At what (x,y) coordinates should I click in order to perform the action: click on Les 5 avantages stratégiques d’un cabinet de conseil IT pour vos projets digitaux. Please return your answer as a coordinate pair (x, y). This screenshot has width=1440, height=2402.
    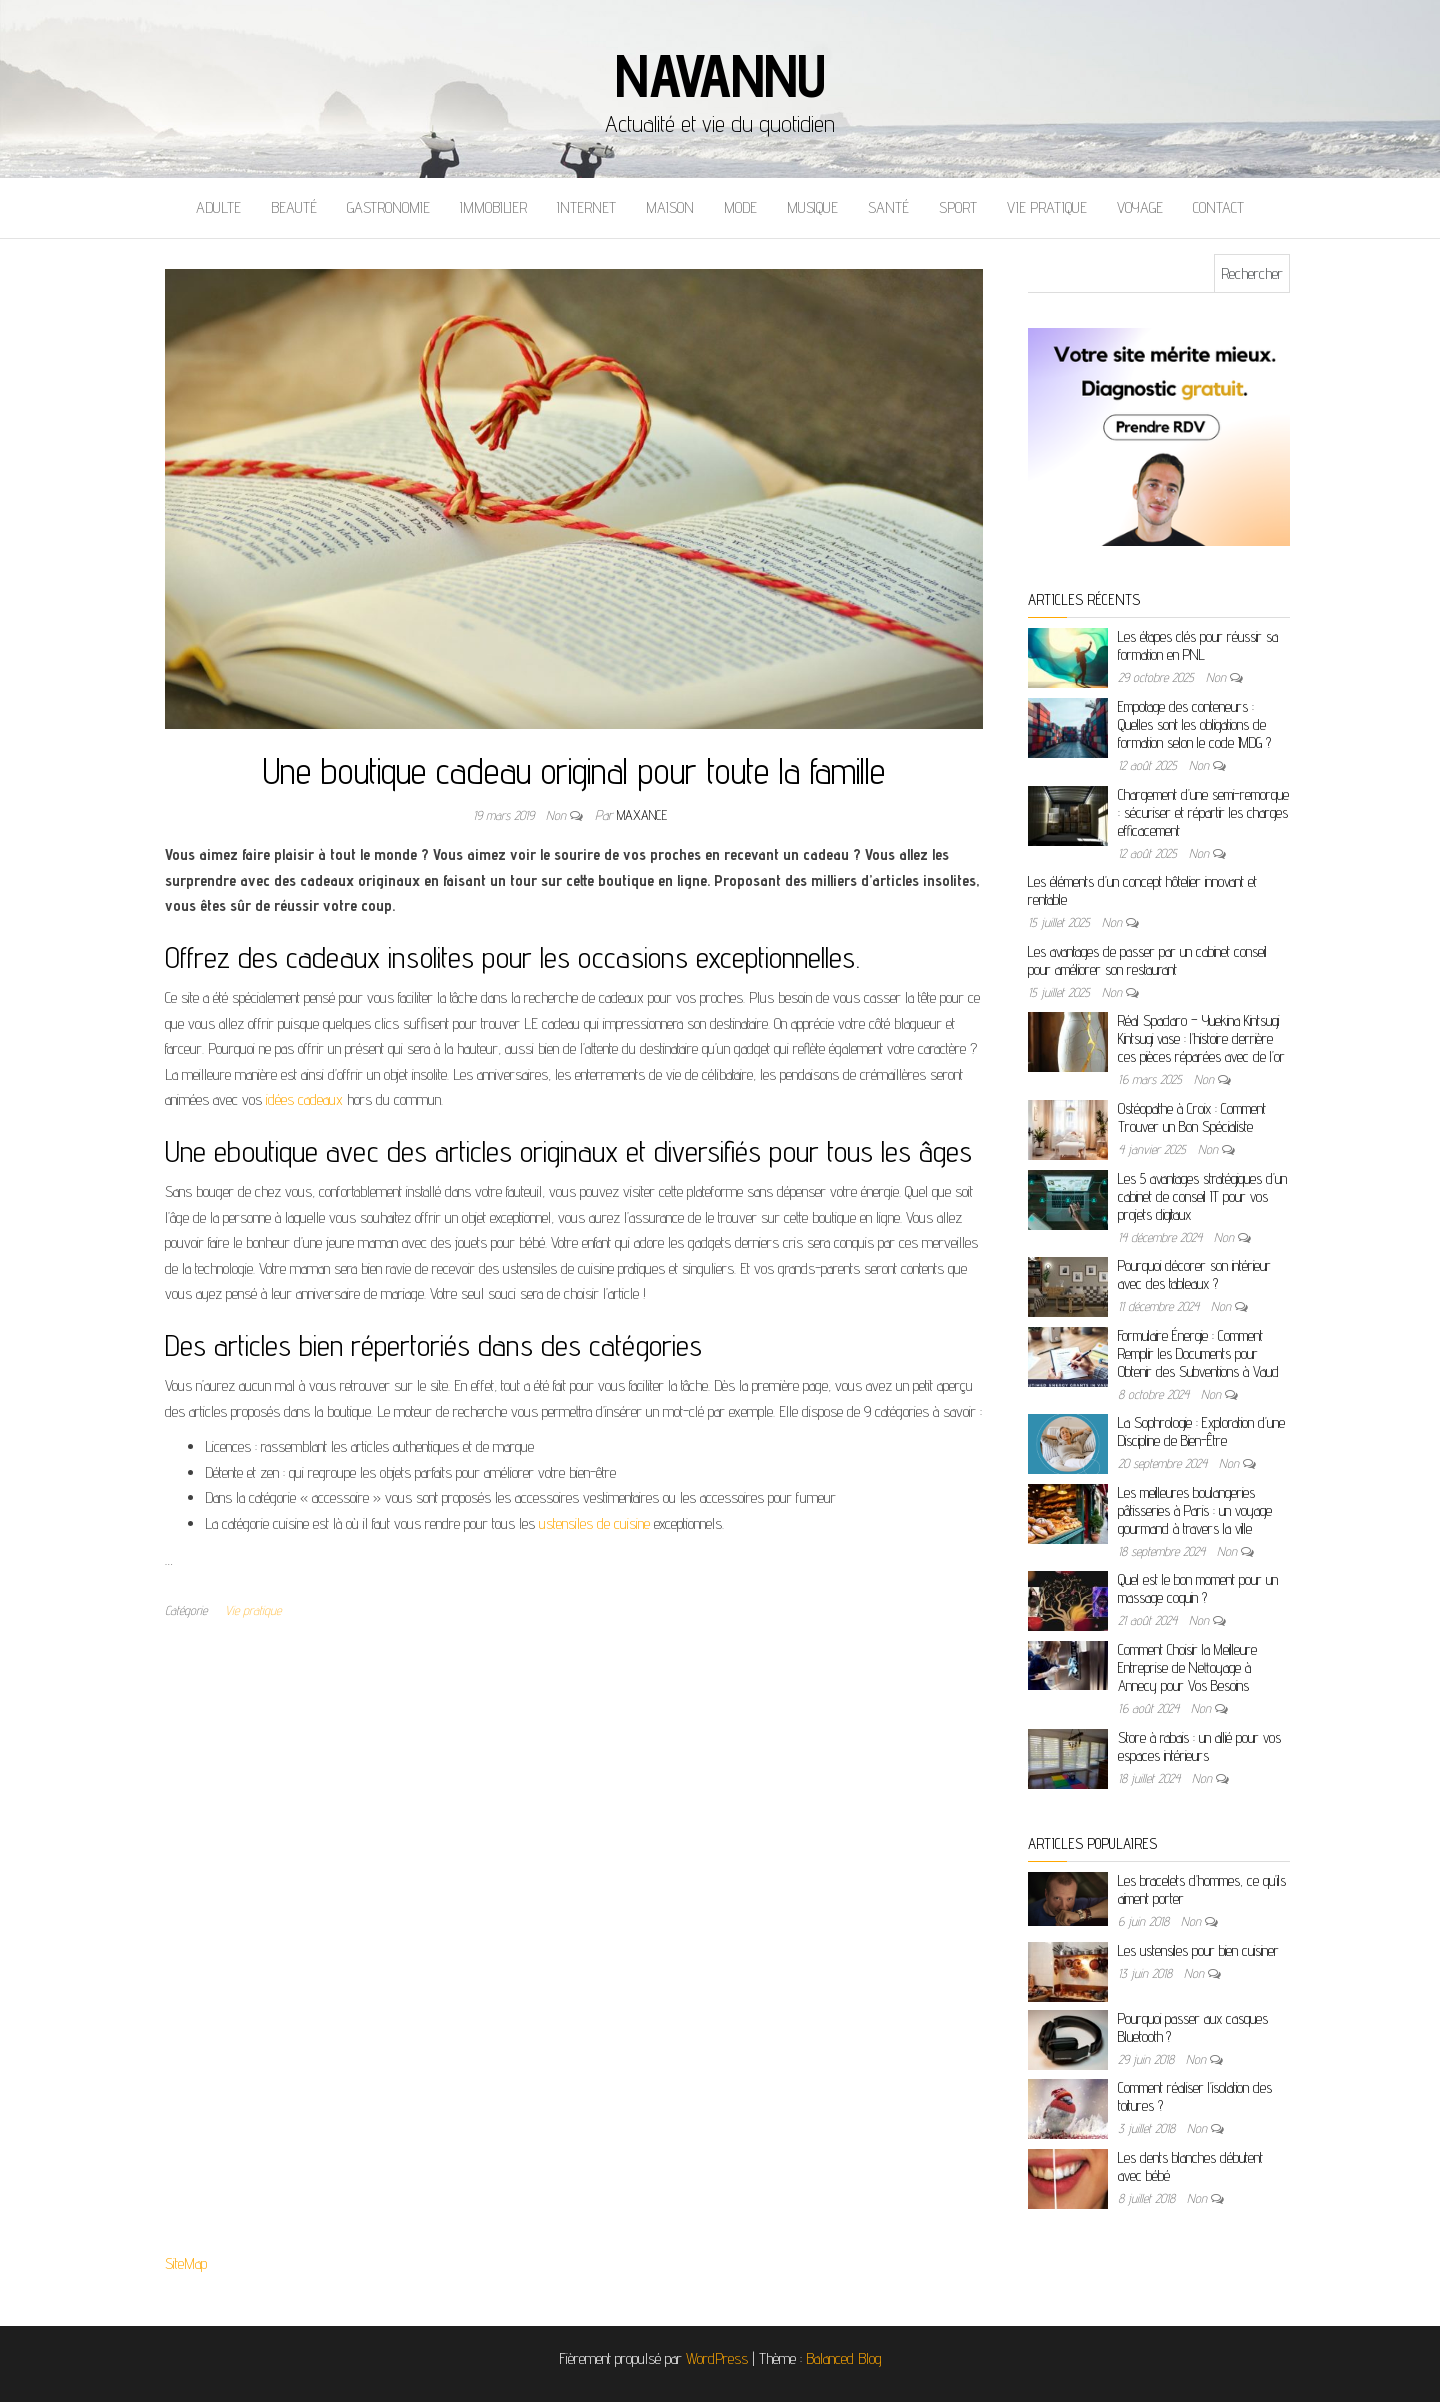
    Looking at the image, I should click on (1202, 1196).